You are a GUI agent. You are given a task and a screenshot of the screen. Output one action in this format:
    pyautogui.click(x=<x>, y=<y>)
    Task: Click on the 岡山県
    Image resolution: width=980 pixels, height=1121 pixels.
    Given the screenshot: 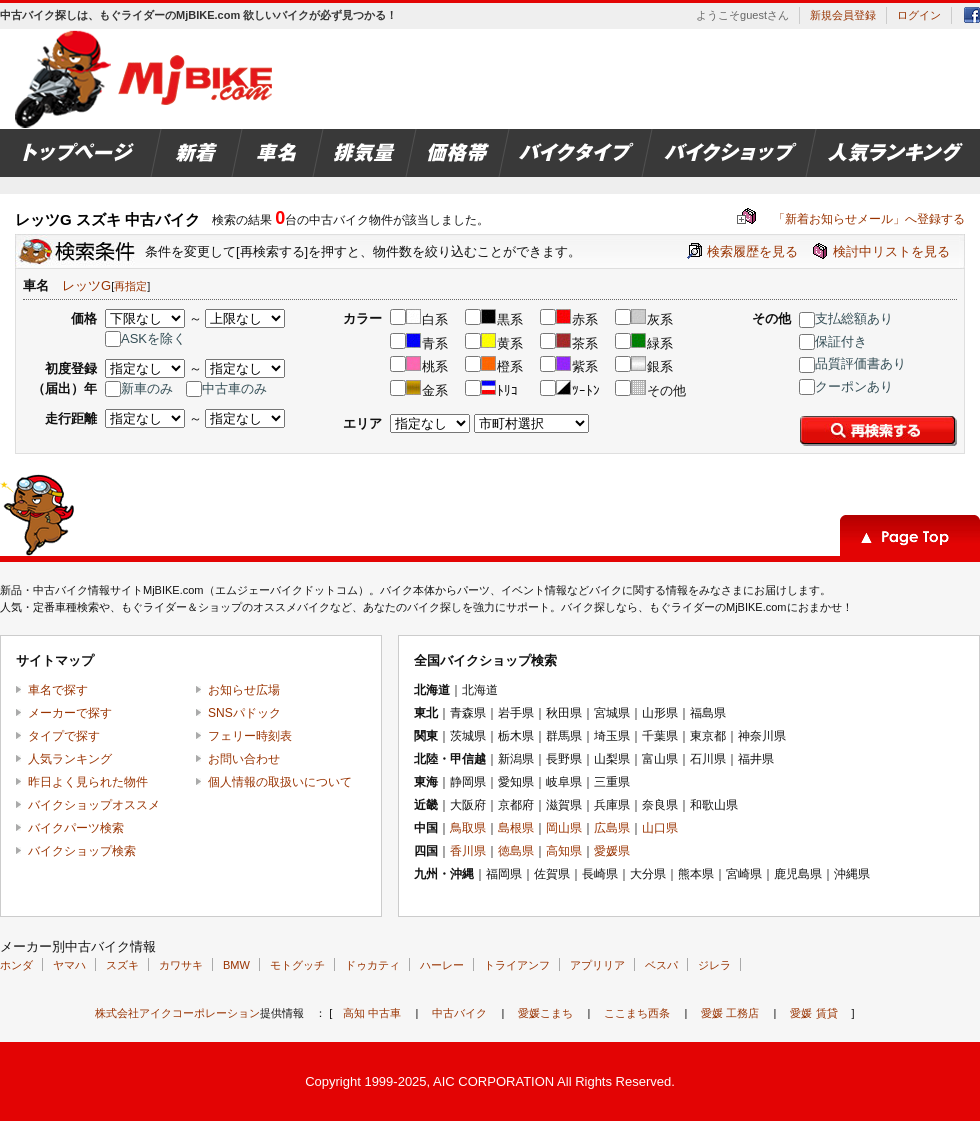 What is the action you would take?
    pyautogui.click(x=564, y=828)
    